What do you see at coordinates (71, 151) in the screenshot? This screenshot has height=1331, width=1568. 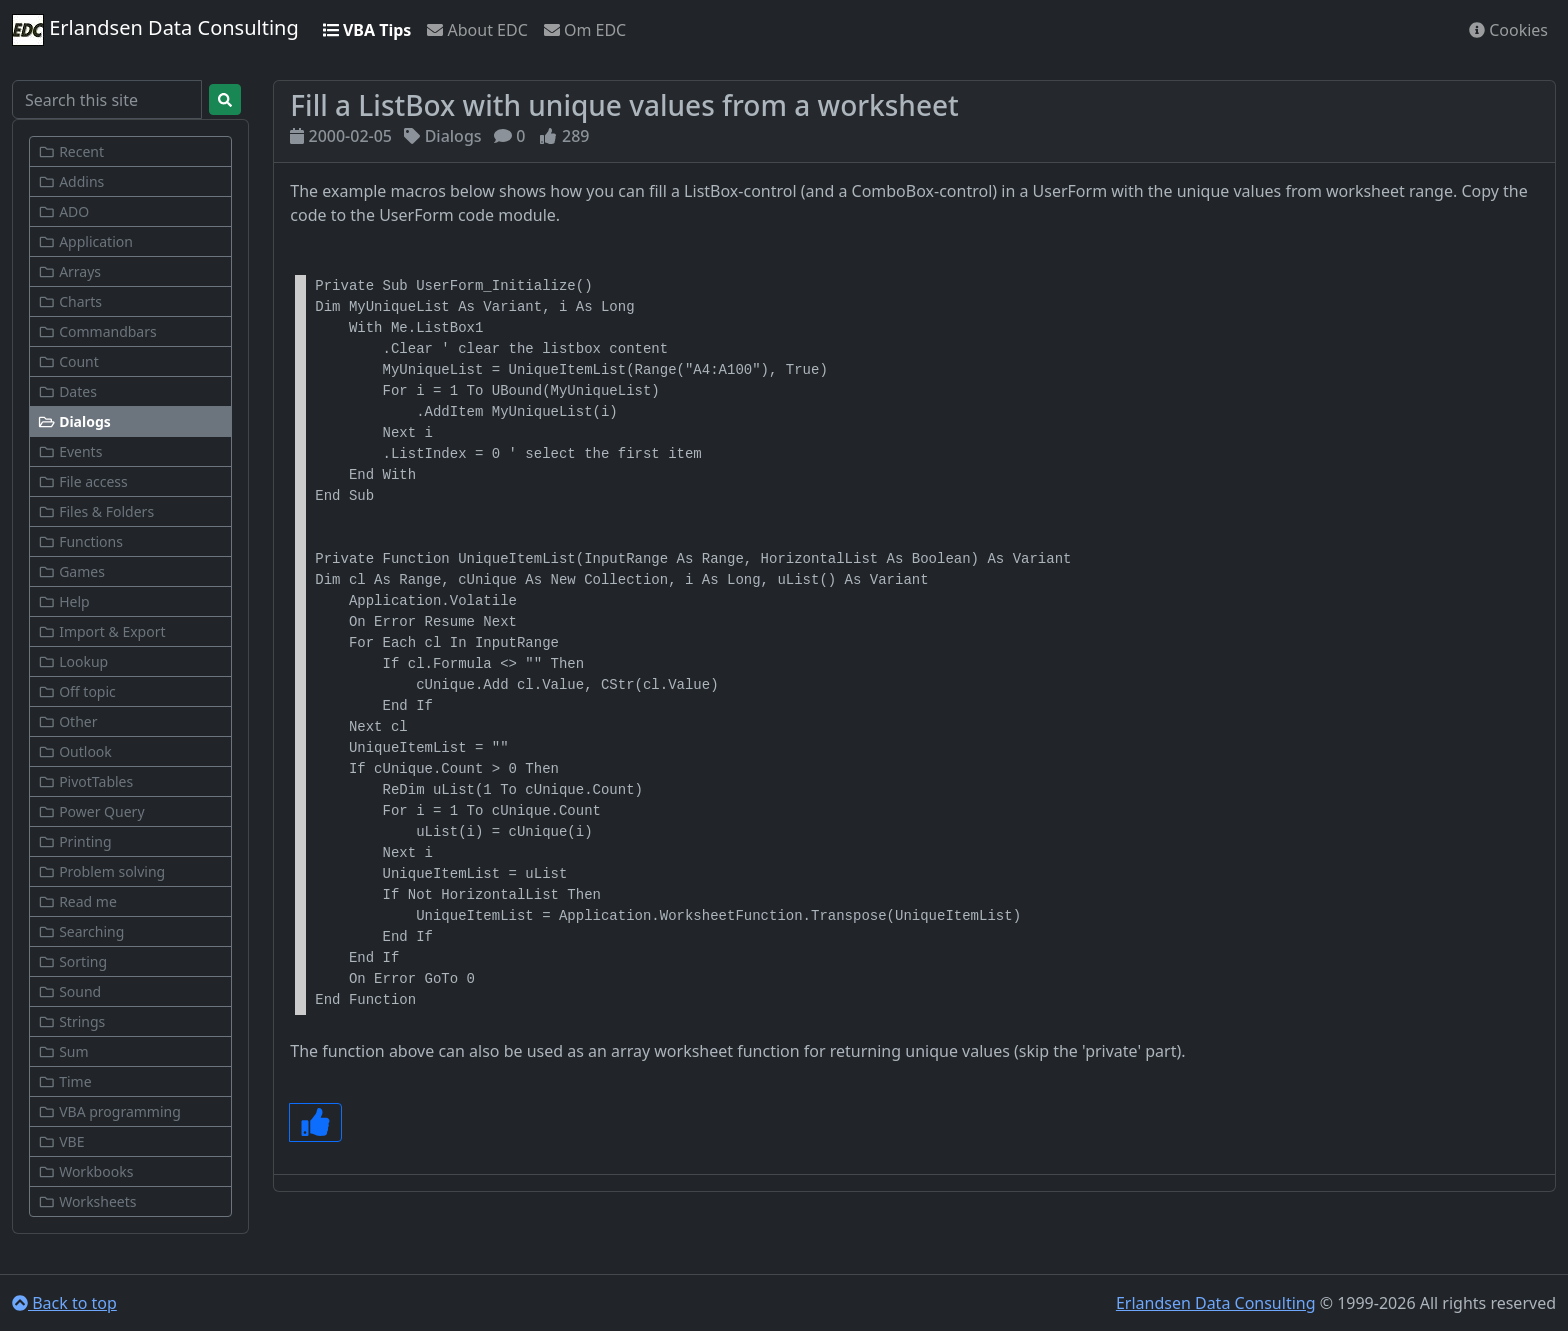 I see `Recent [button]` at bounding box center [71, 151].